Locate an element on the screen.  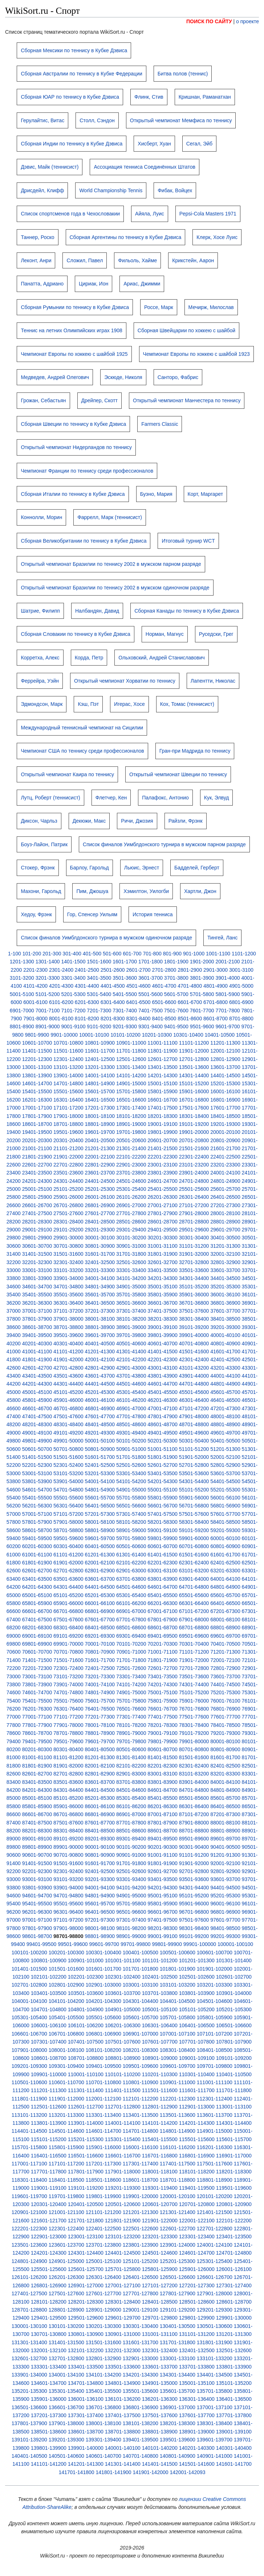
Норман, Магнус is located at coordinates (165, 634).